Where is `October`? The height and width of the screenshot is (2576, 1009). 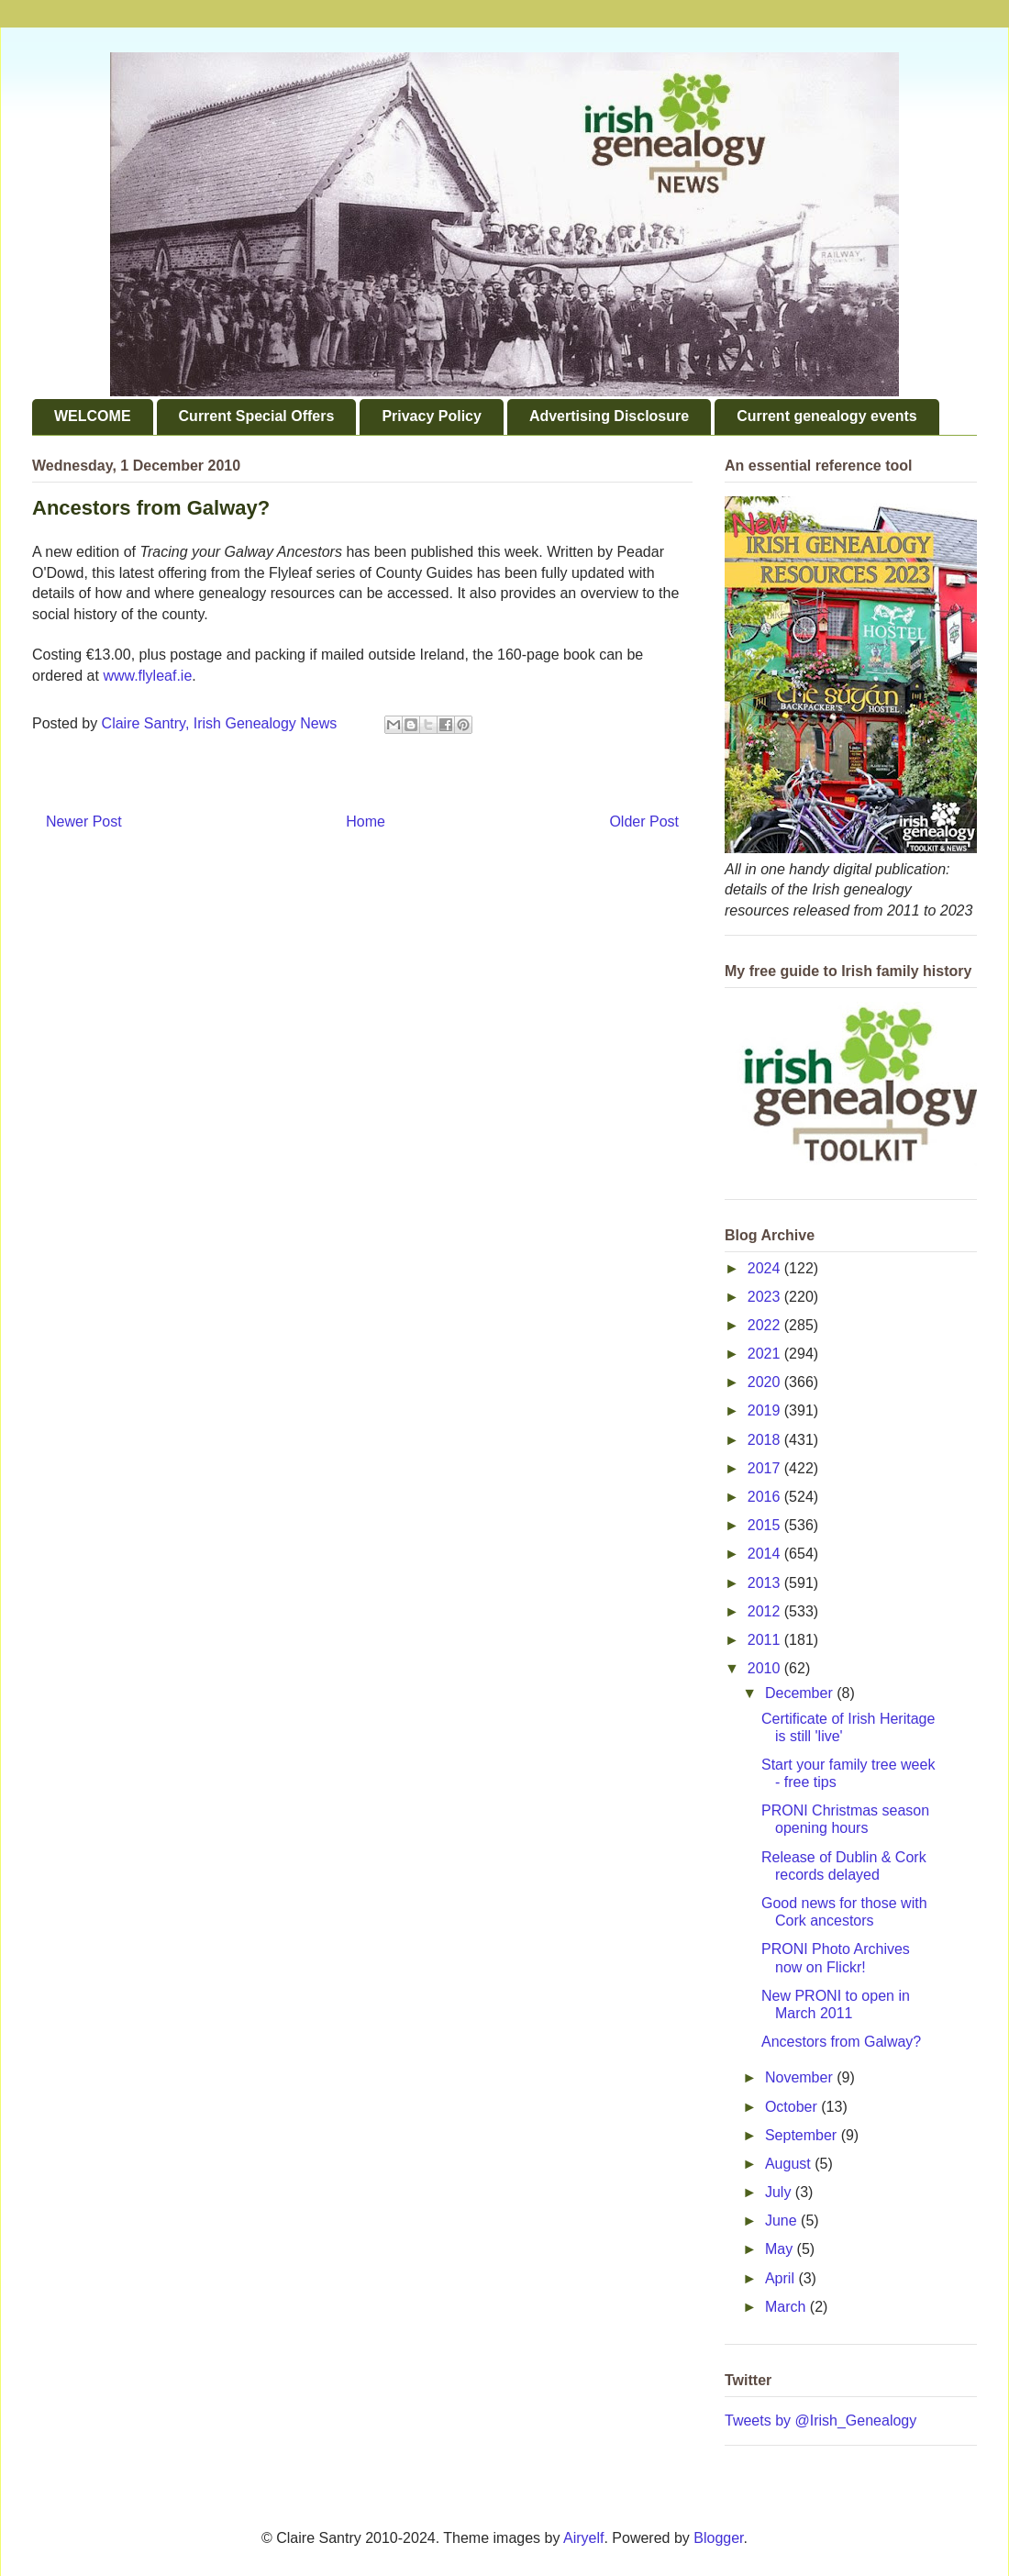
October is located at coordinates (793, 2107).